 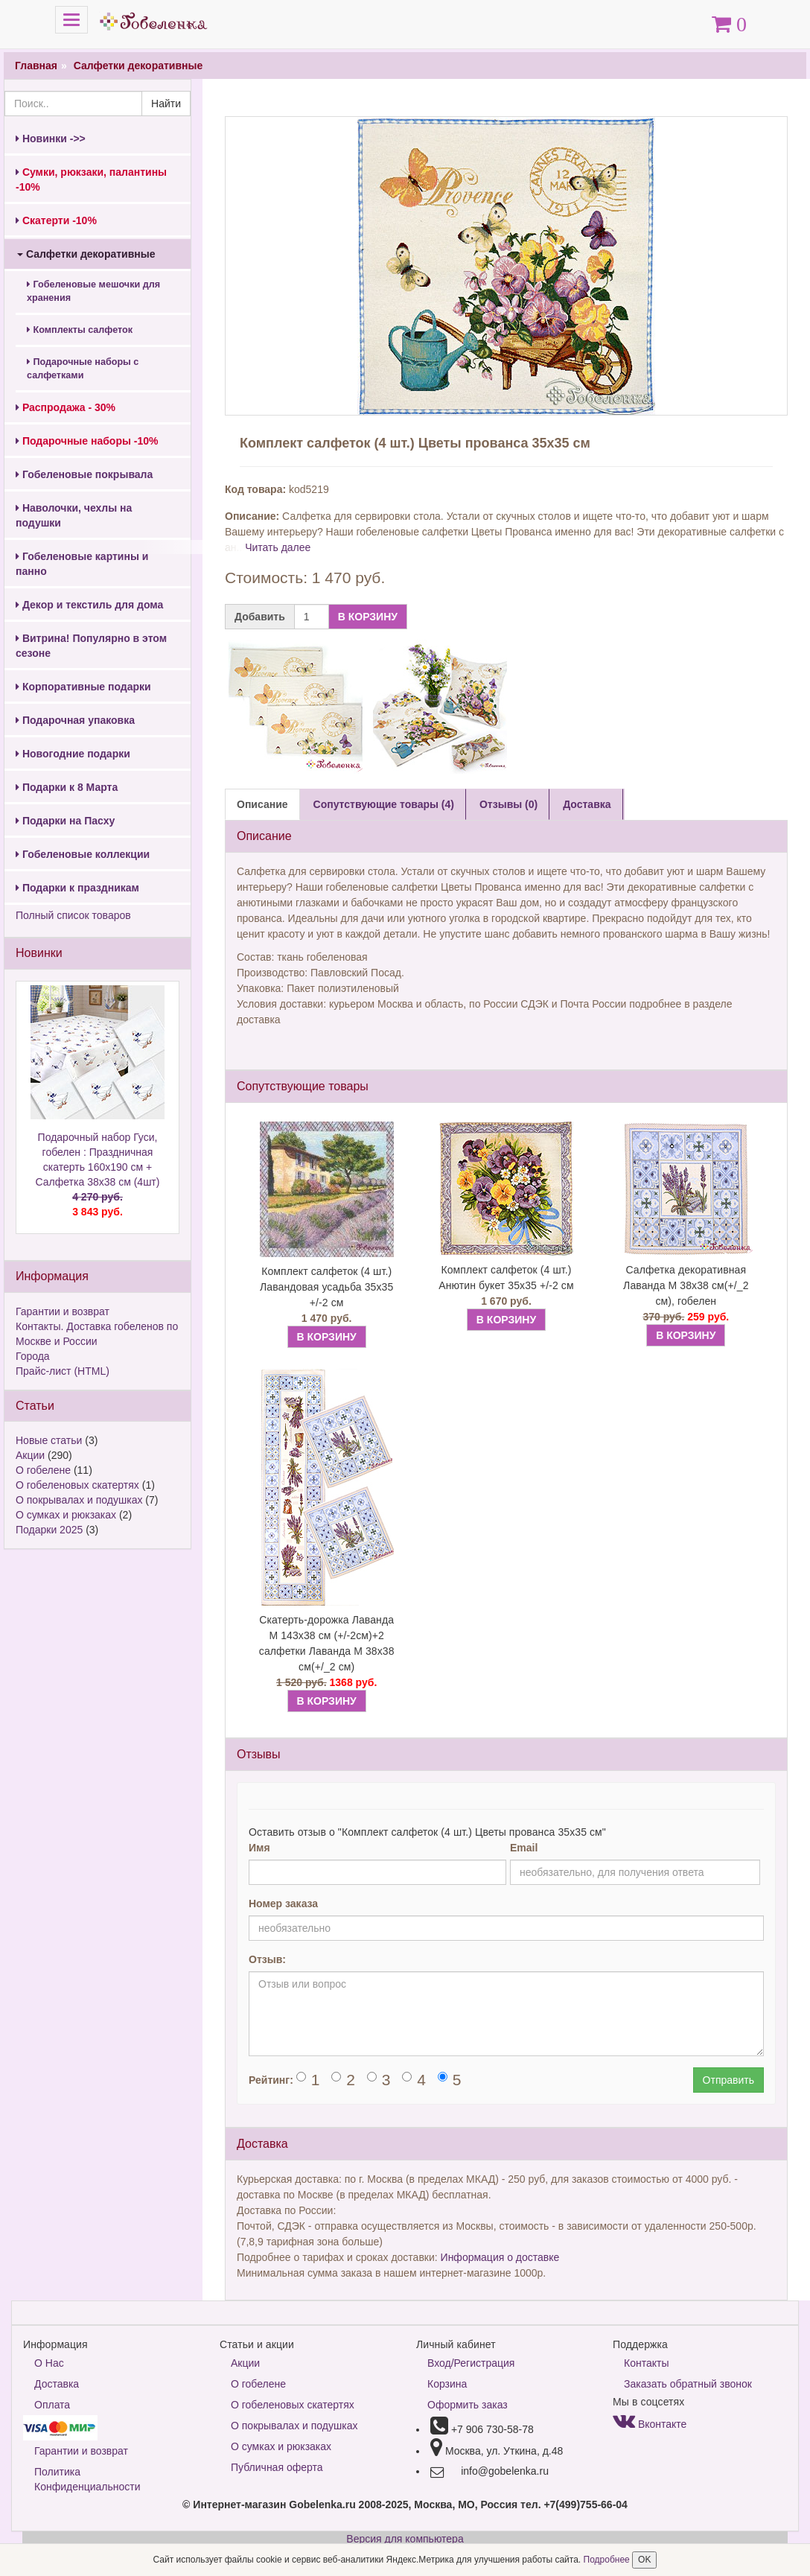 I want to click on Витрина! Популярно в этом сезоне, so click(x=91, y=645).